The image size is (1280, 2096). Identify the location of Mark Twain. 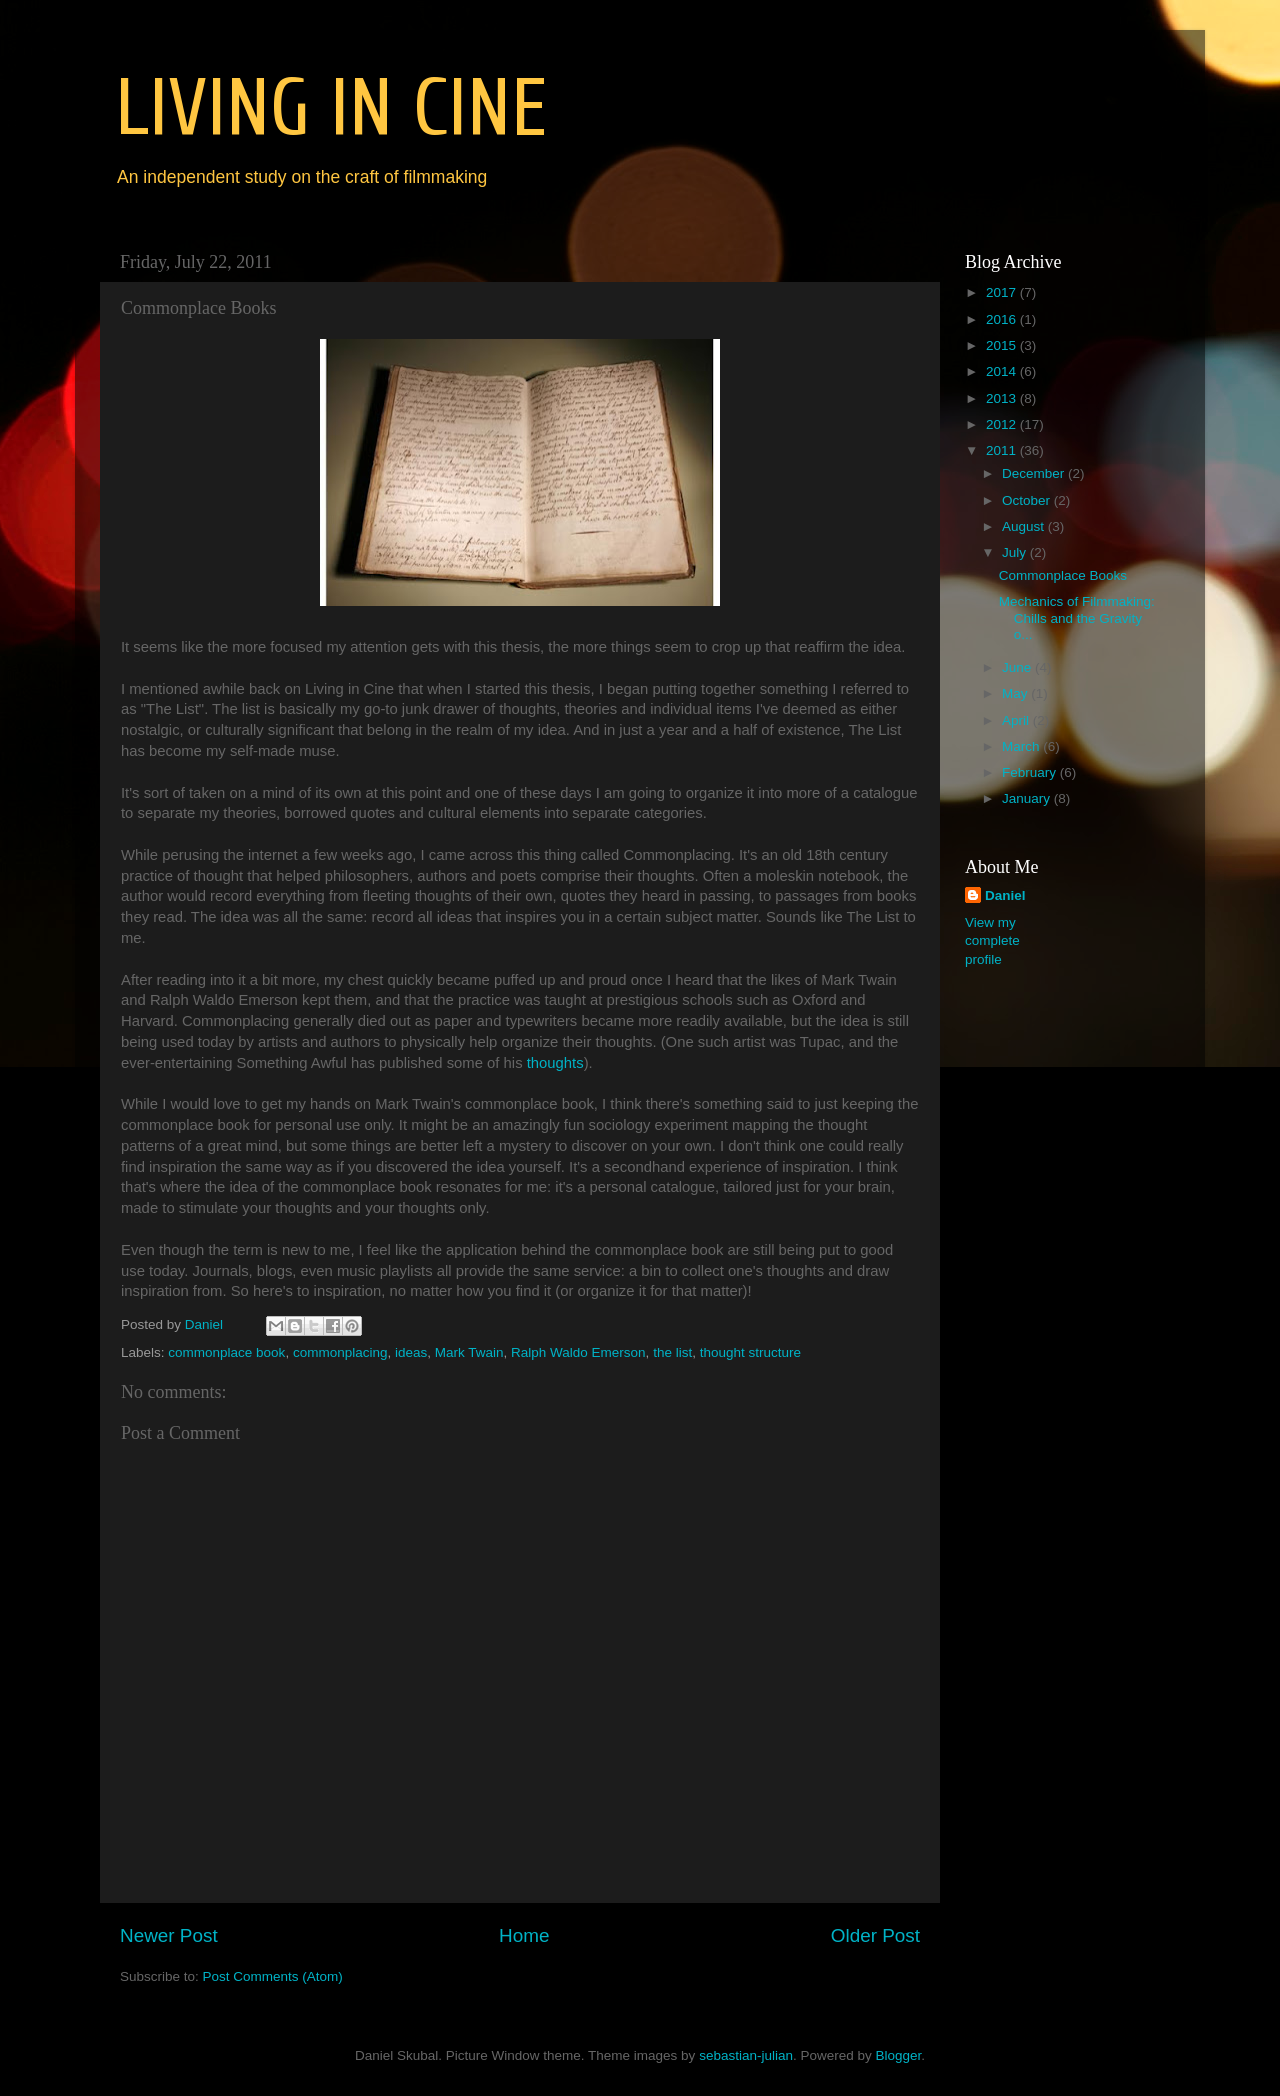
(469, 1352).